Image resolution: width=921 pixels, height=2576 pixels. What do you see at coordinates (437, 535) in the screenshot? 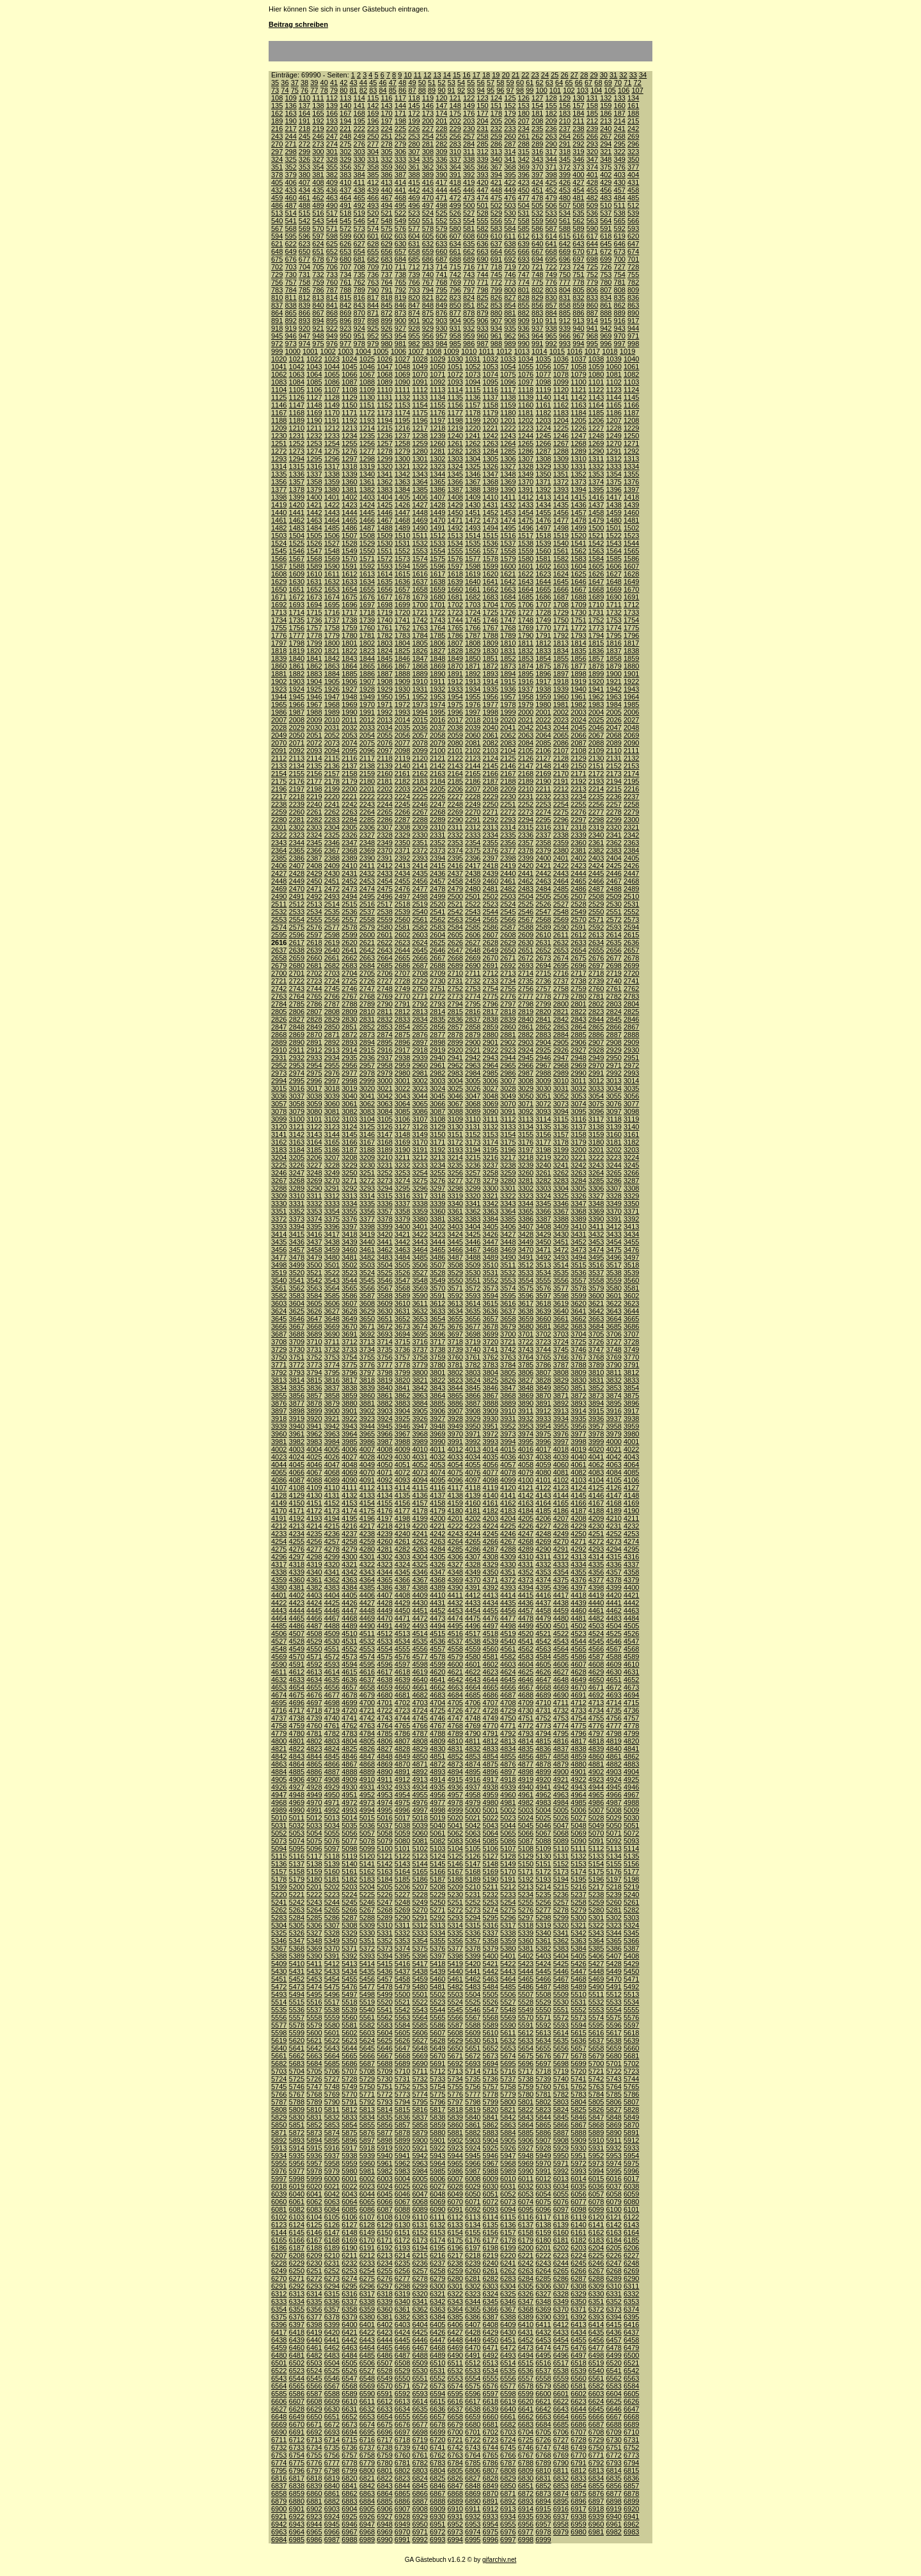
I see `1512` at bounding box center [437, 535].